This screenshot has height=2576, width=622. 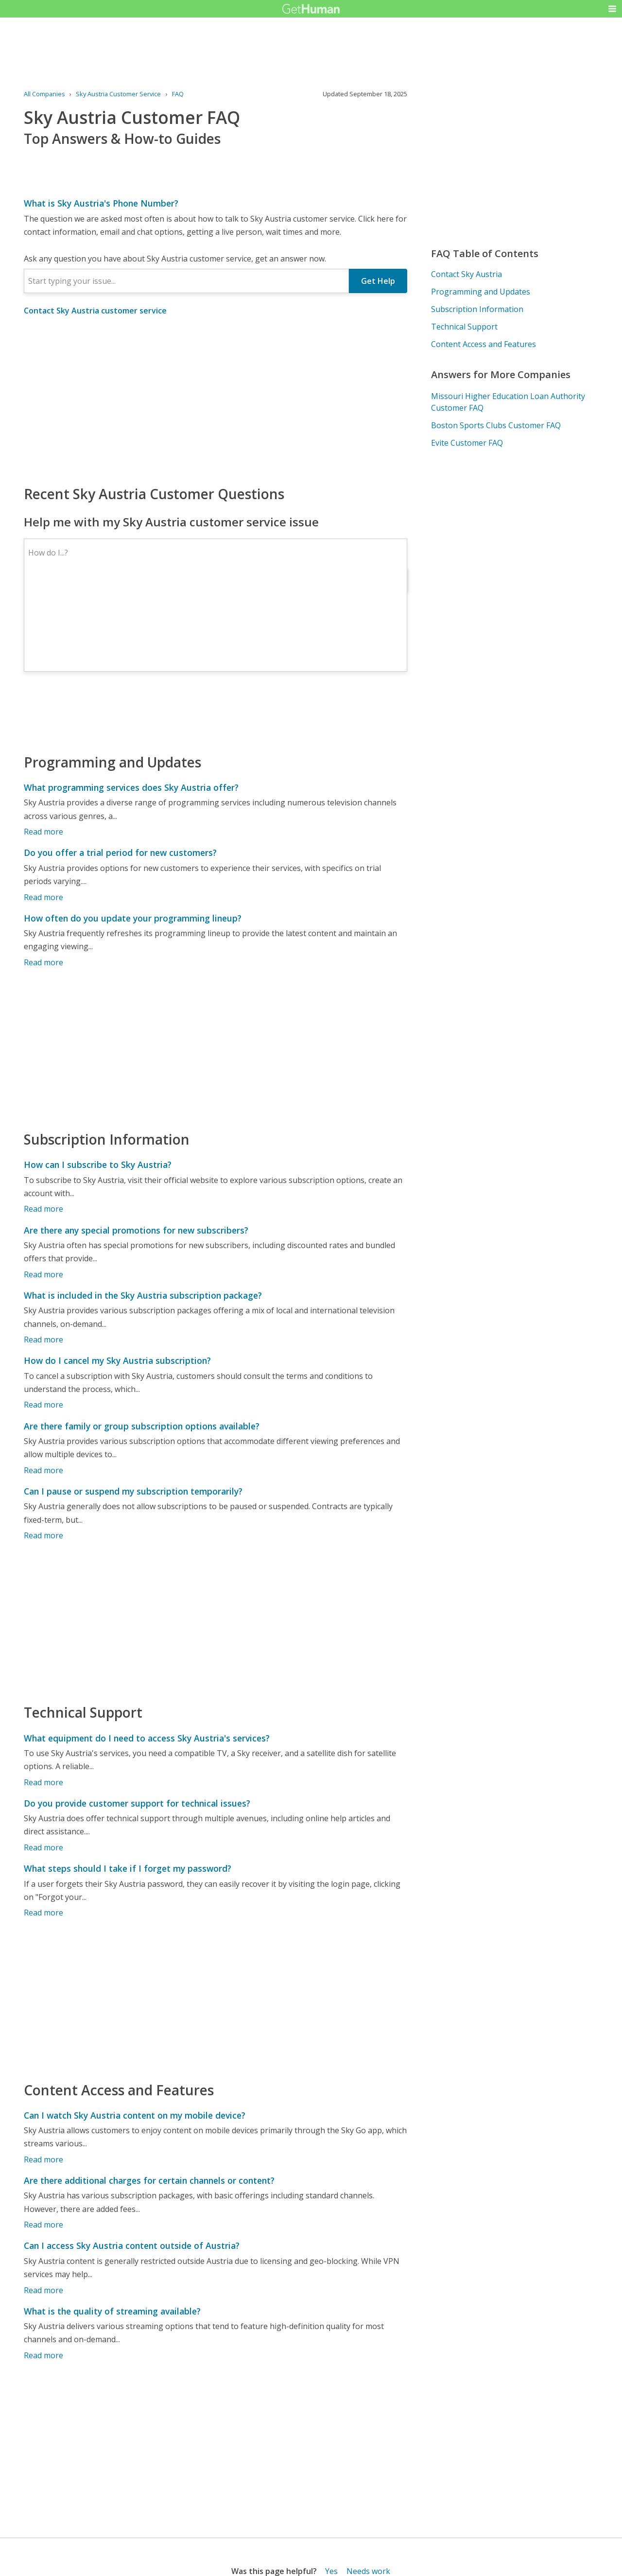 I want to click on [textbox], so click(x=186, y=281).